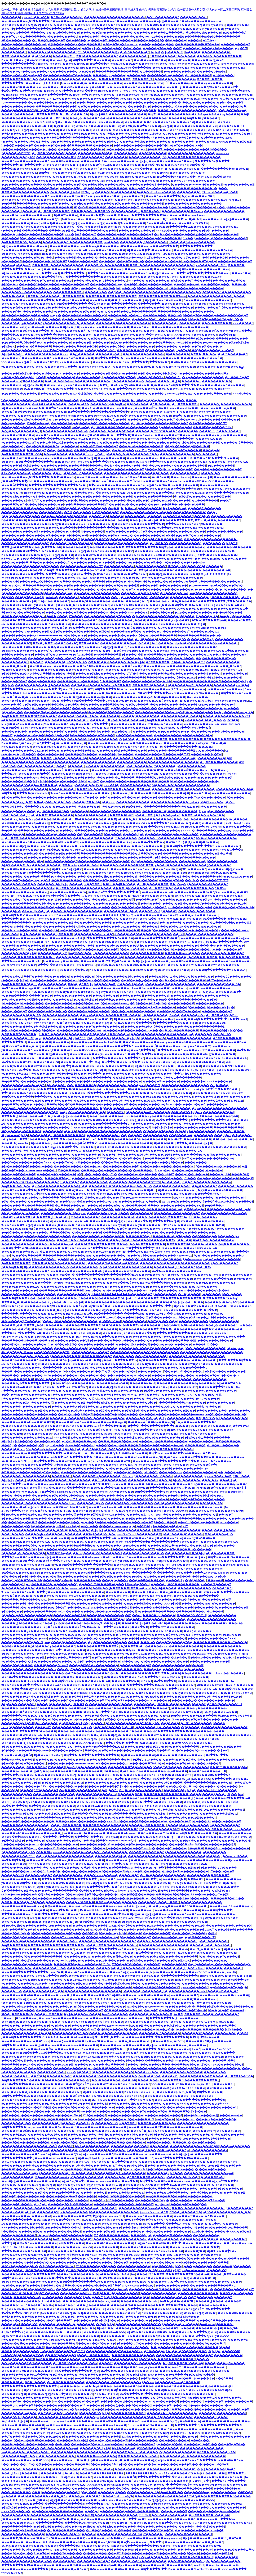 The width and height of the screenshot is (256, 2576). I want to click on ��ҹ������Ӱ��վ³Ƭ��ȫ, so click(179, 2049).